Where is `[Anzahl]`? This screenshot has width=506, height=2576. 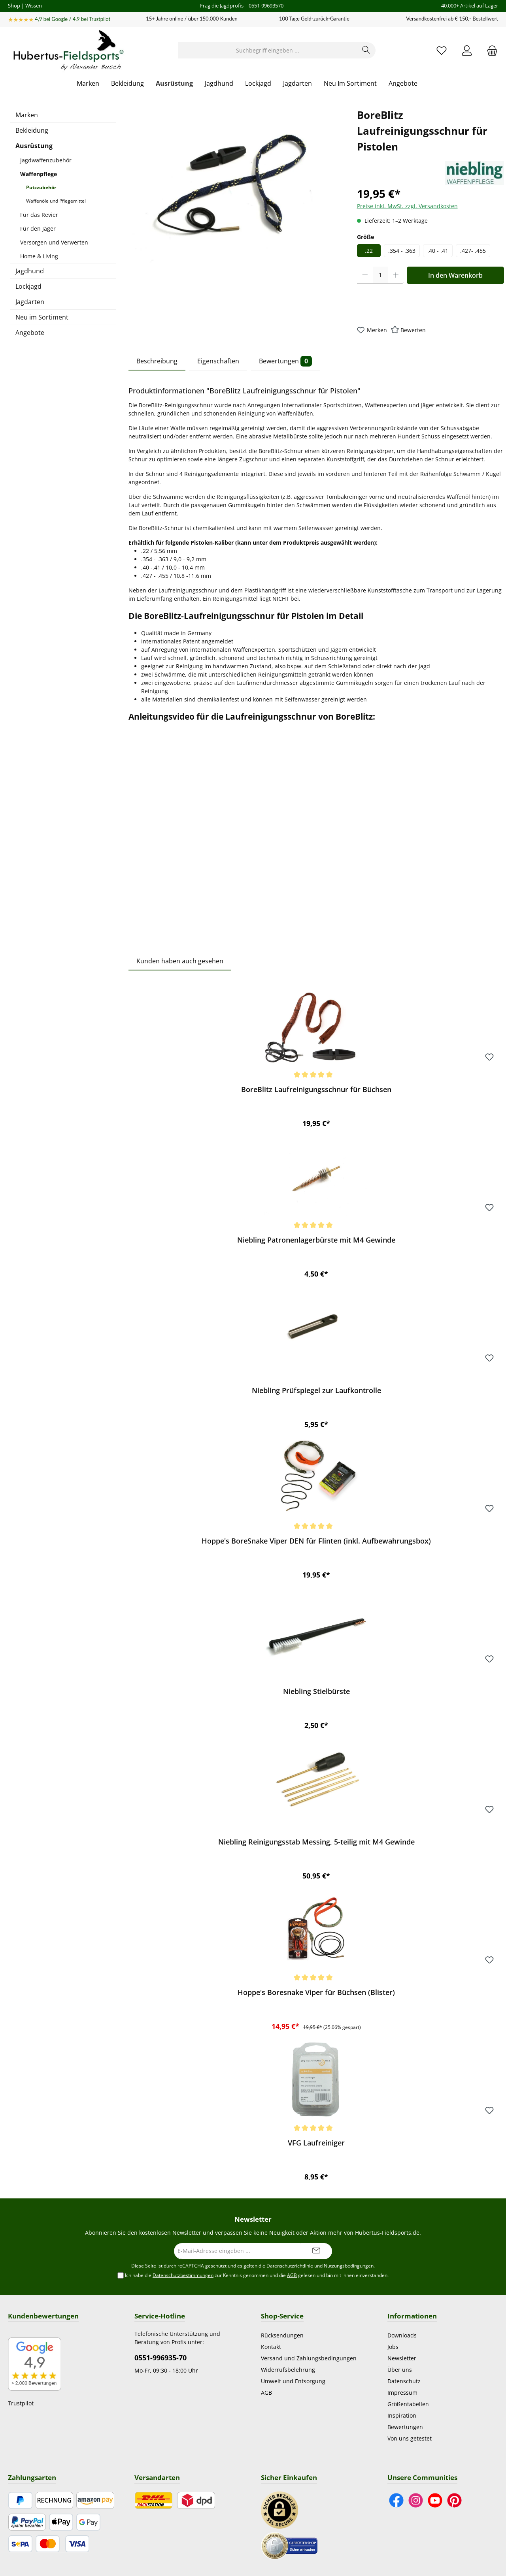
[Anzahl] is located at coordinates (380, 275).